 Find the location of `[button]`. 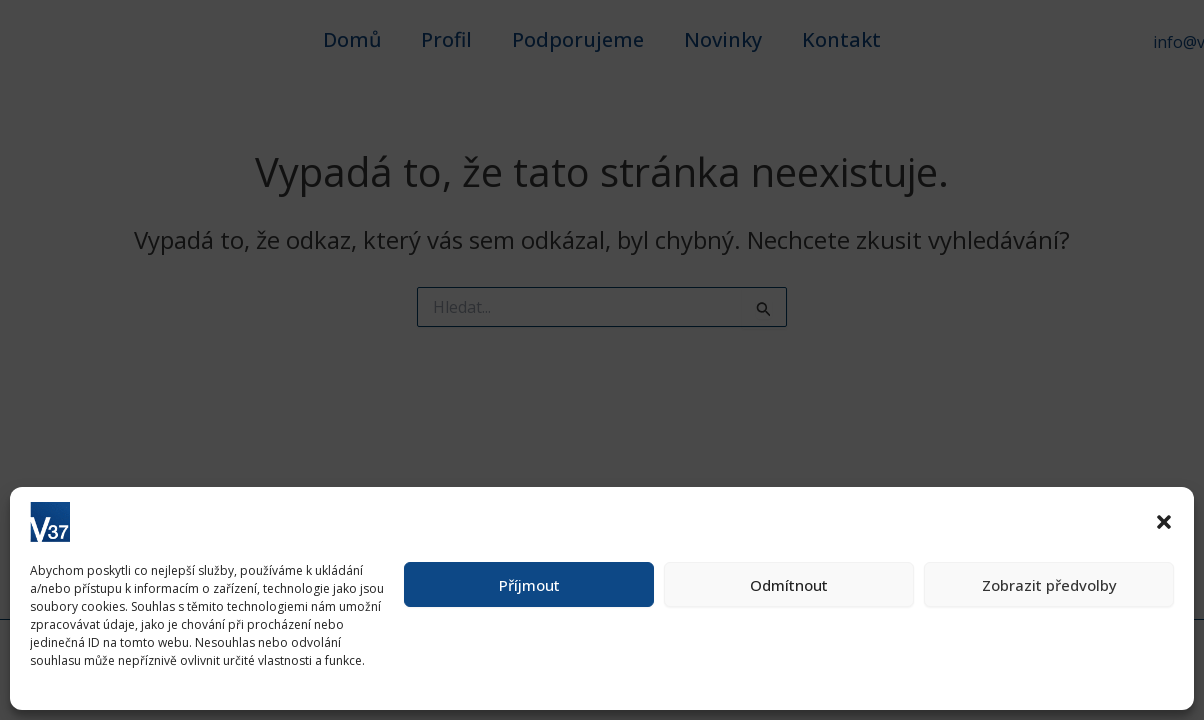

[button] is located at coordinates (1164, 522).